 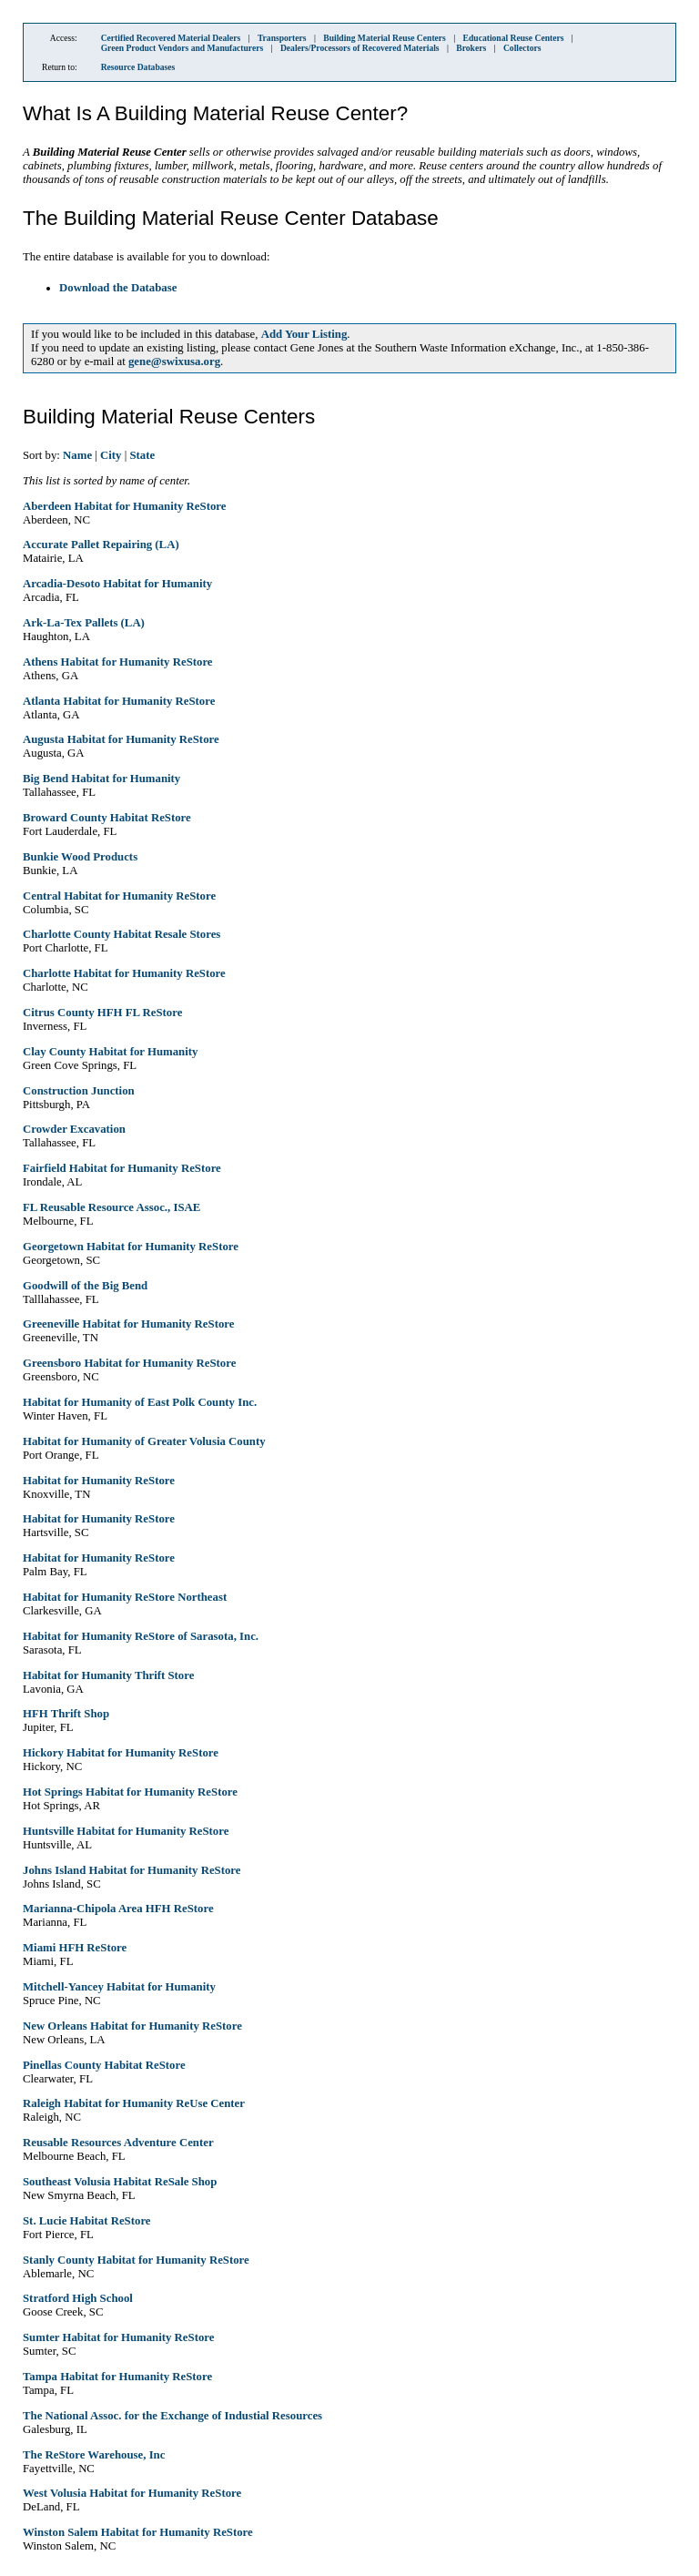 What do you see at coordinates (124, 973) in the screenshot?
I see `Charlotte Habitat for Humanity ReStore` at bounding box center [124, 973].